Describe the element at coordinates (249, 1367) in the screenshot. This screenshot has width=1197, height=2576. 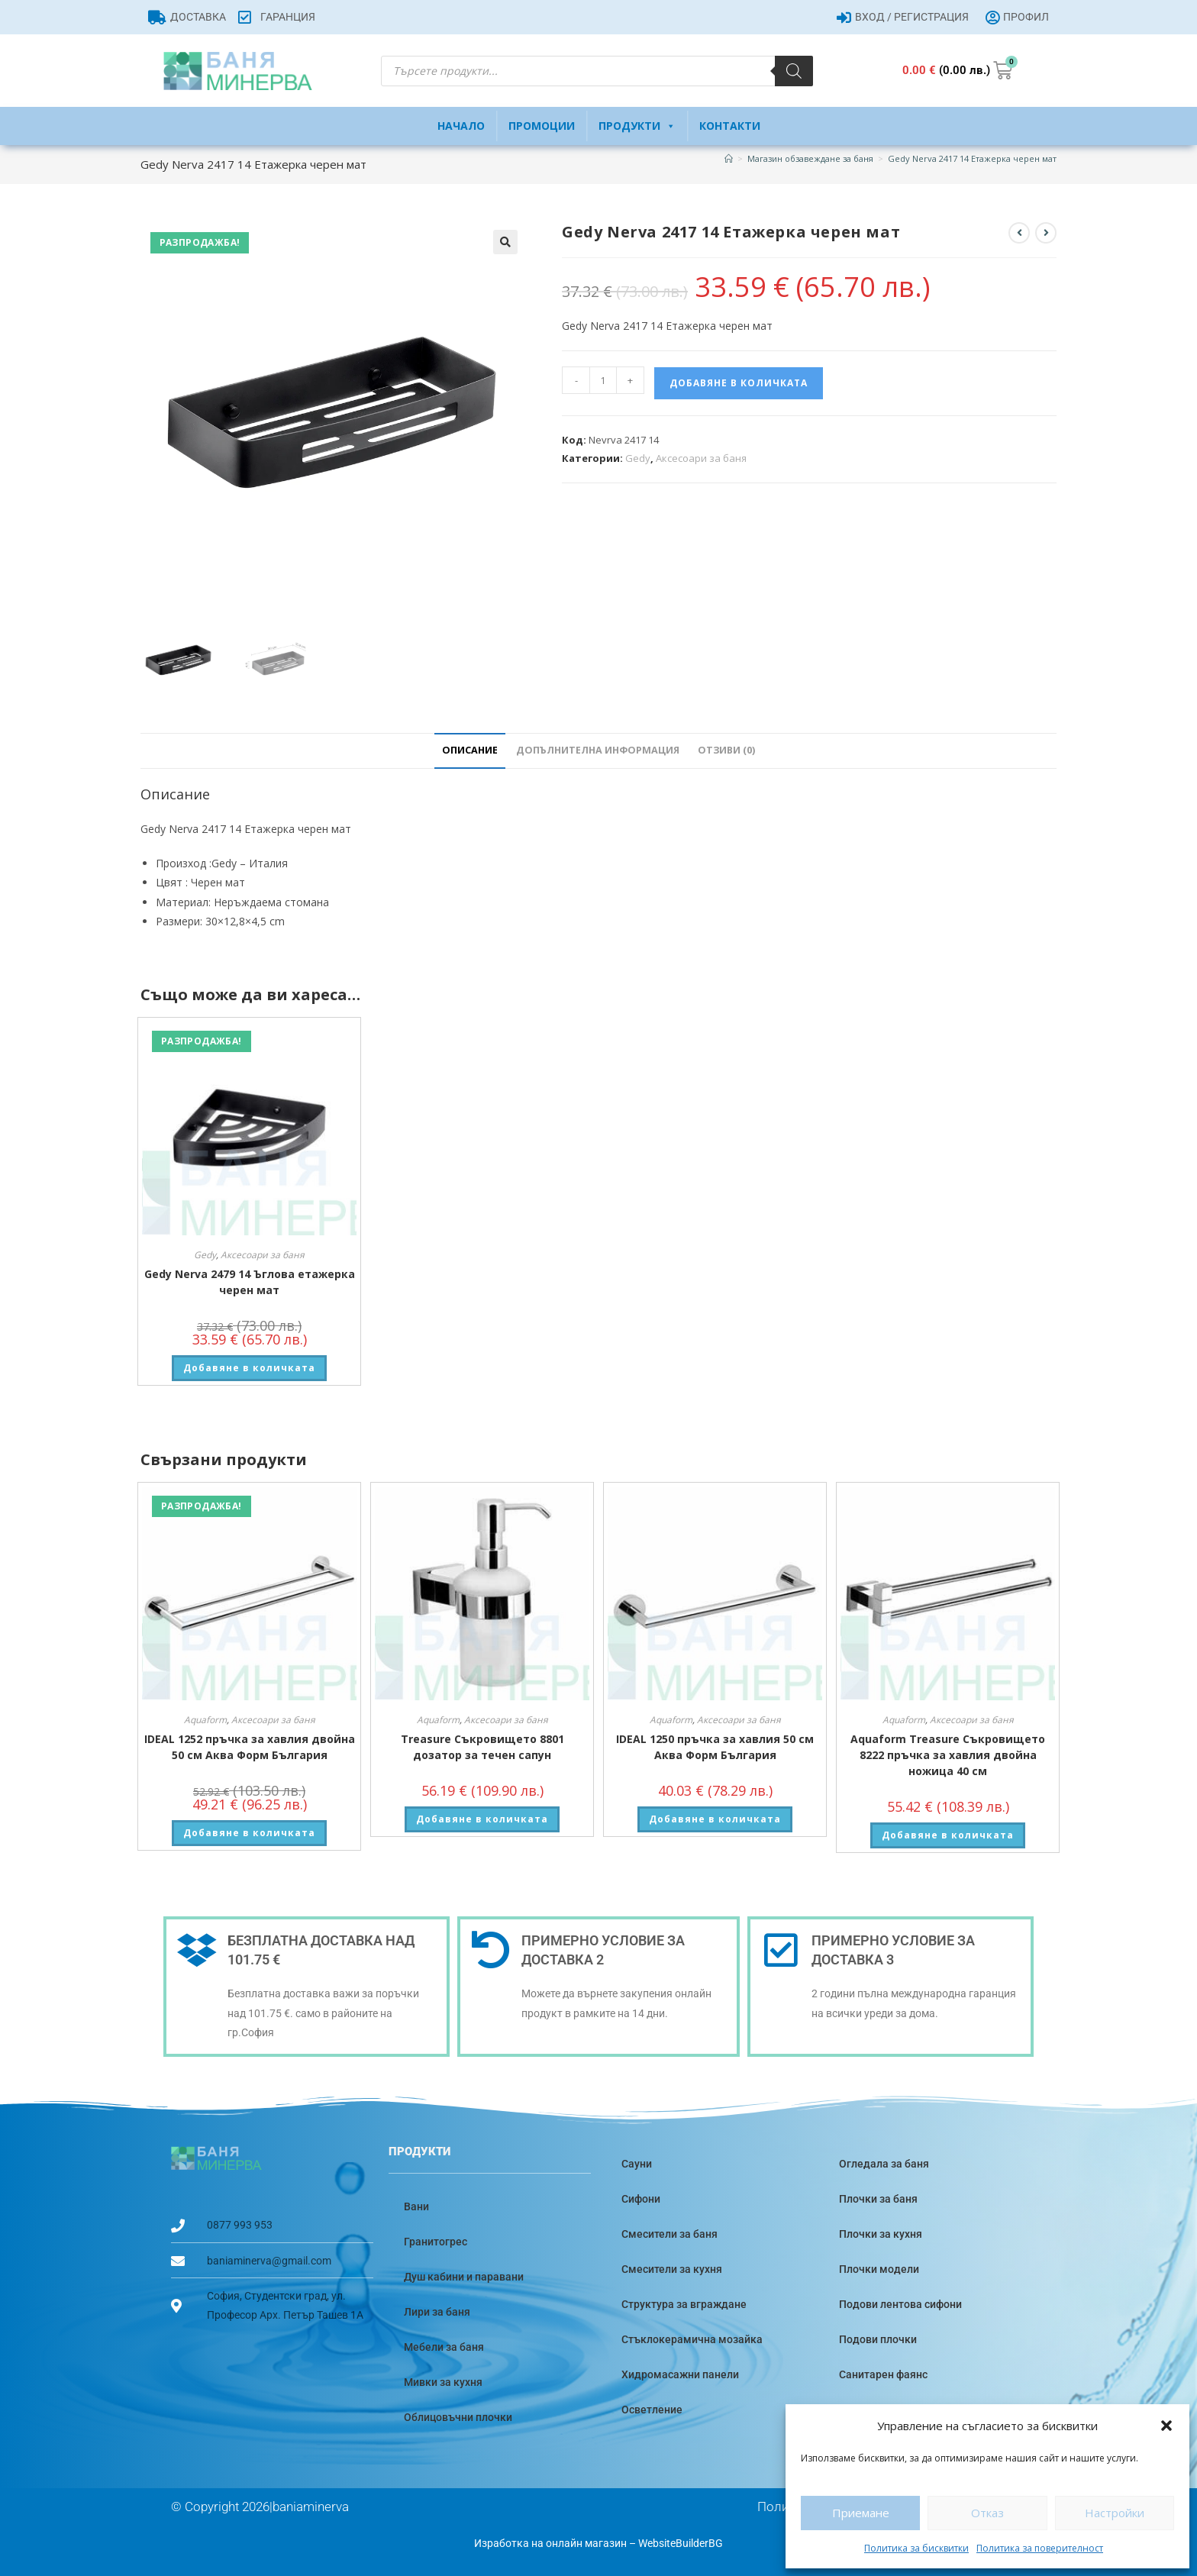
I see `Добавяне в количката [button]` at that location.